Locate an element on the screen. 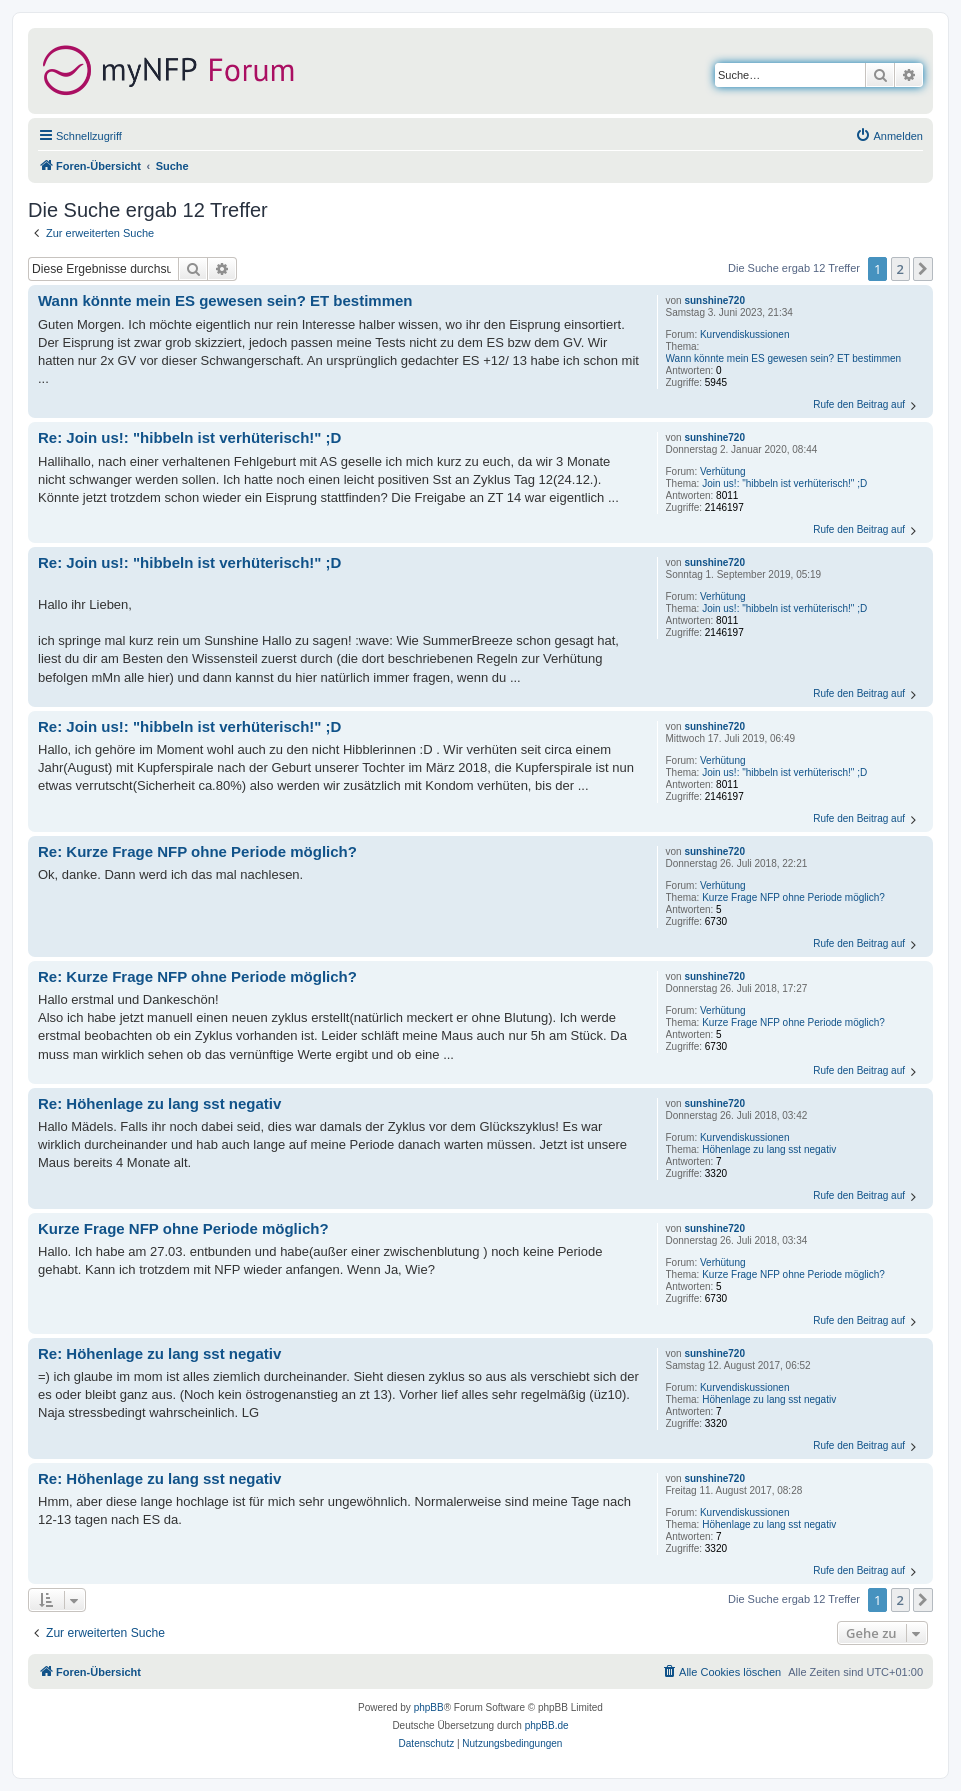 This screenshot has width=961, height=1791. Wann könnte mein ES gewesen sein? ET bestimmen is located at coordinates (784, 358).